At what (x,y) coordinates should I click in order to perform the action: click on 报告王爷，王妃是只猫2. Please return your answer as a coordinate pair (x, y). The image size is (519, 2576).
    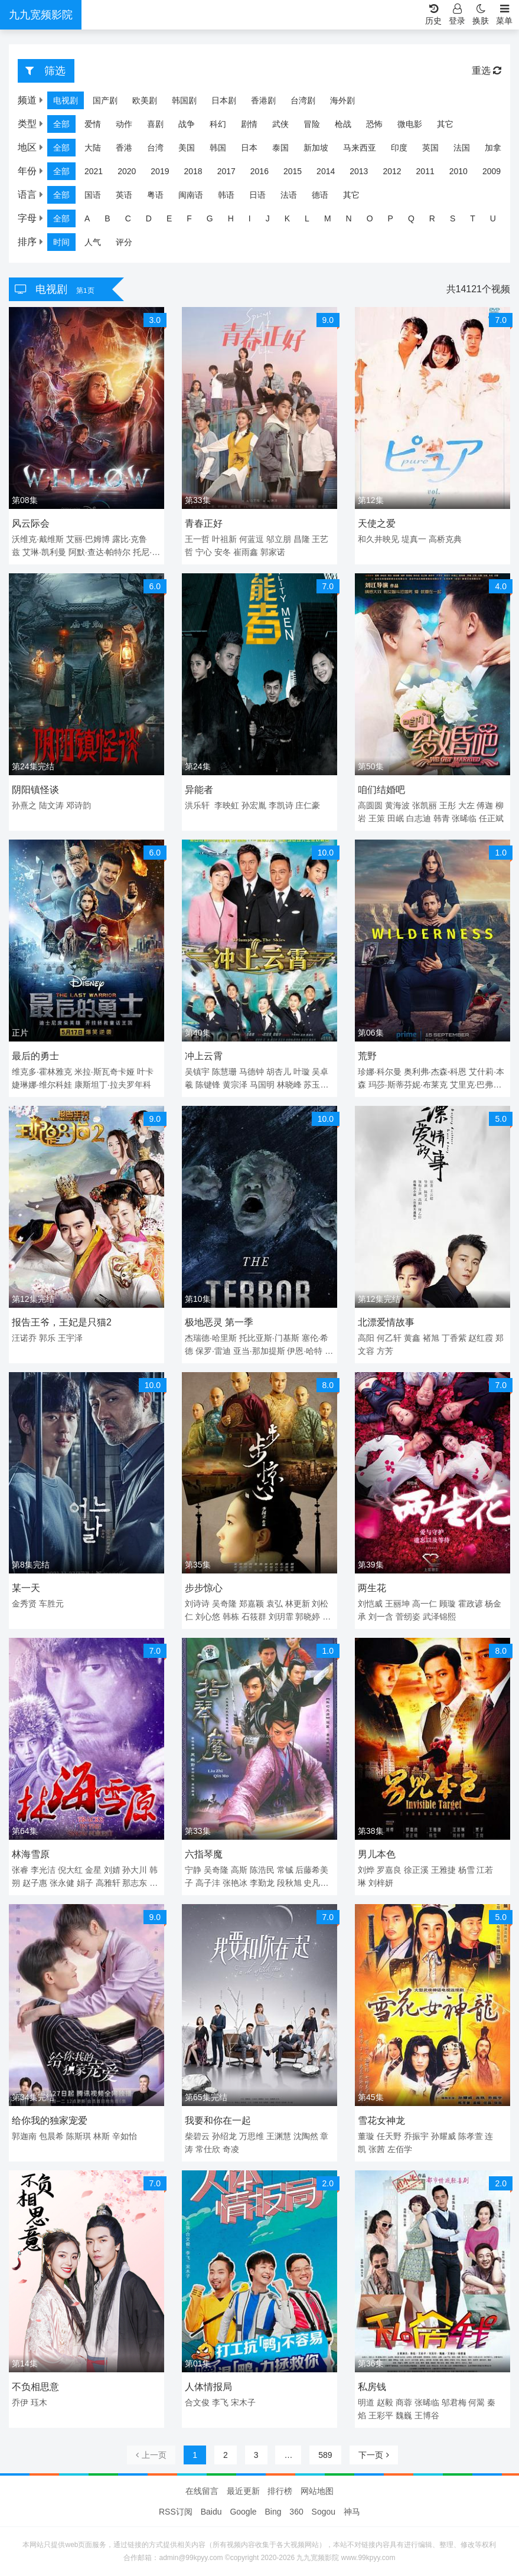
    Looking at the image, I should click on (62, 1322).